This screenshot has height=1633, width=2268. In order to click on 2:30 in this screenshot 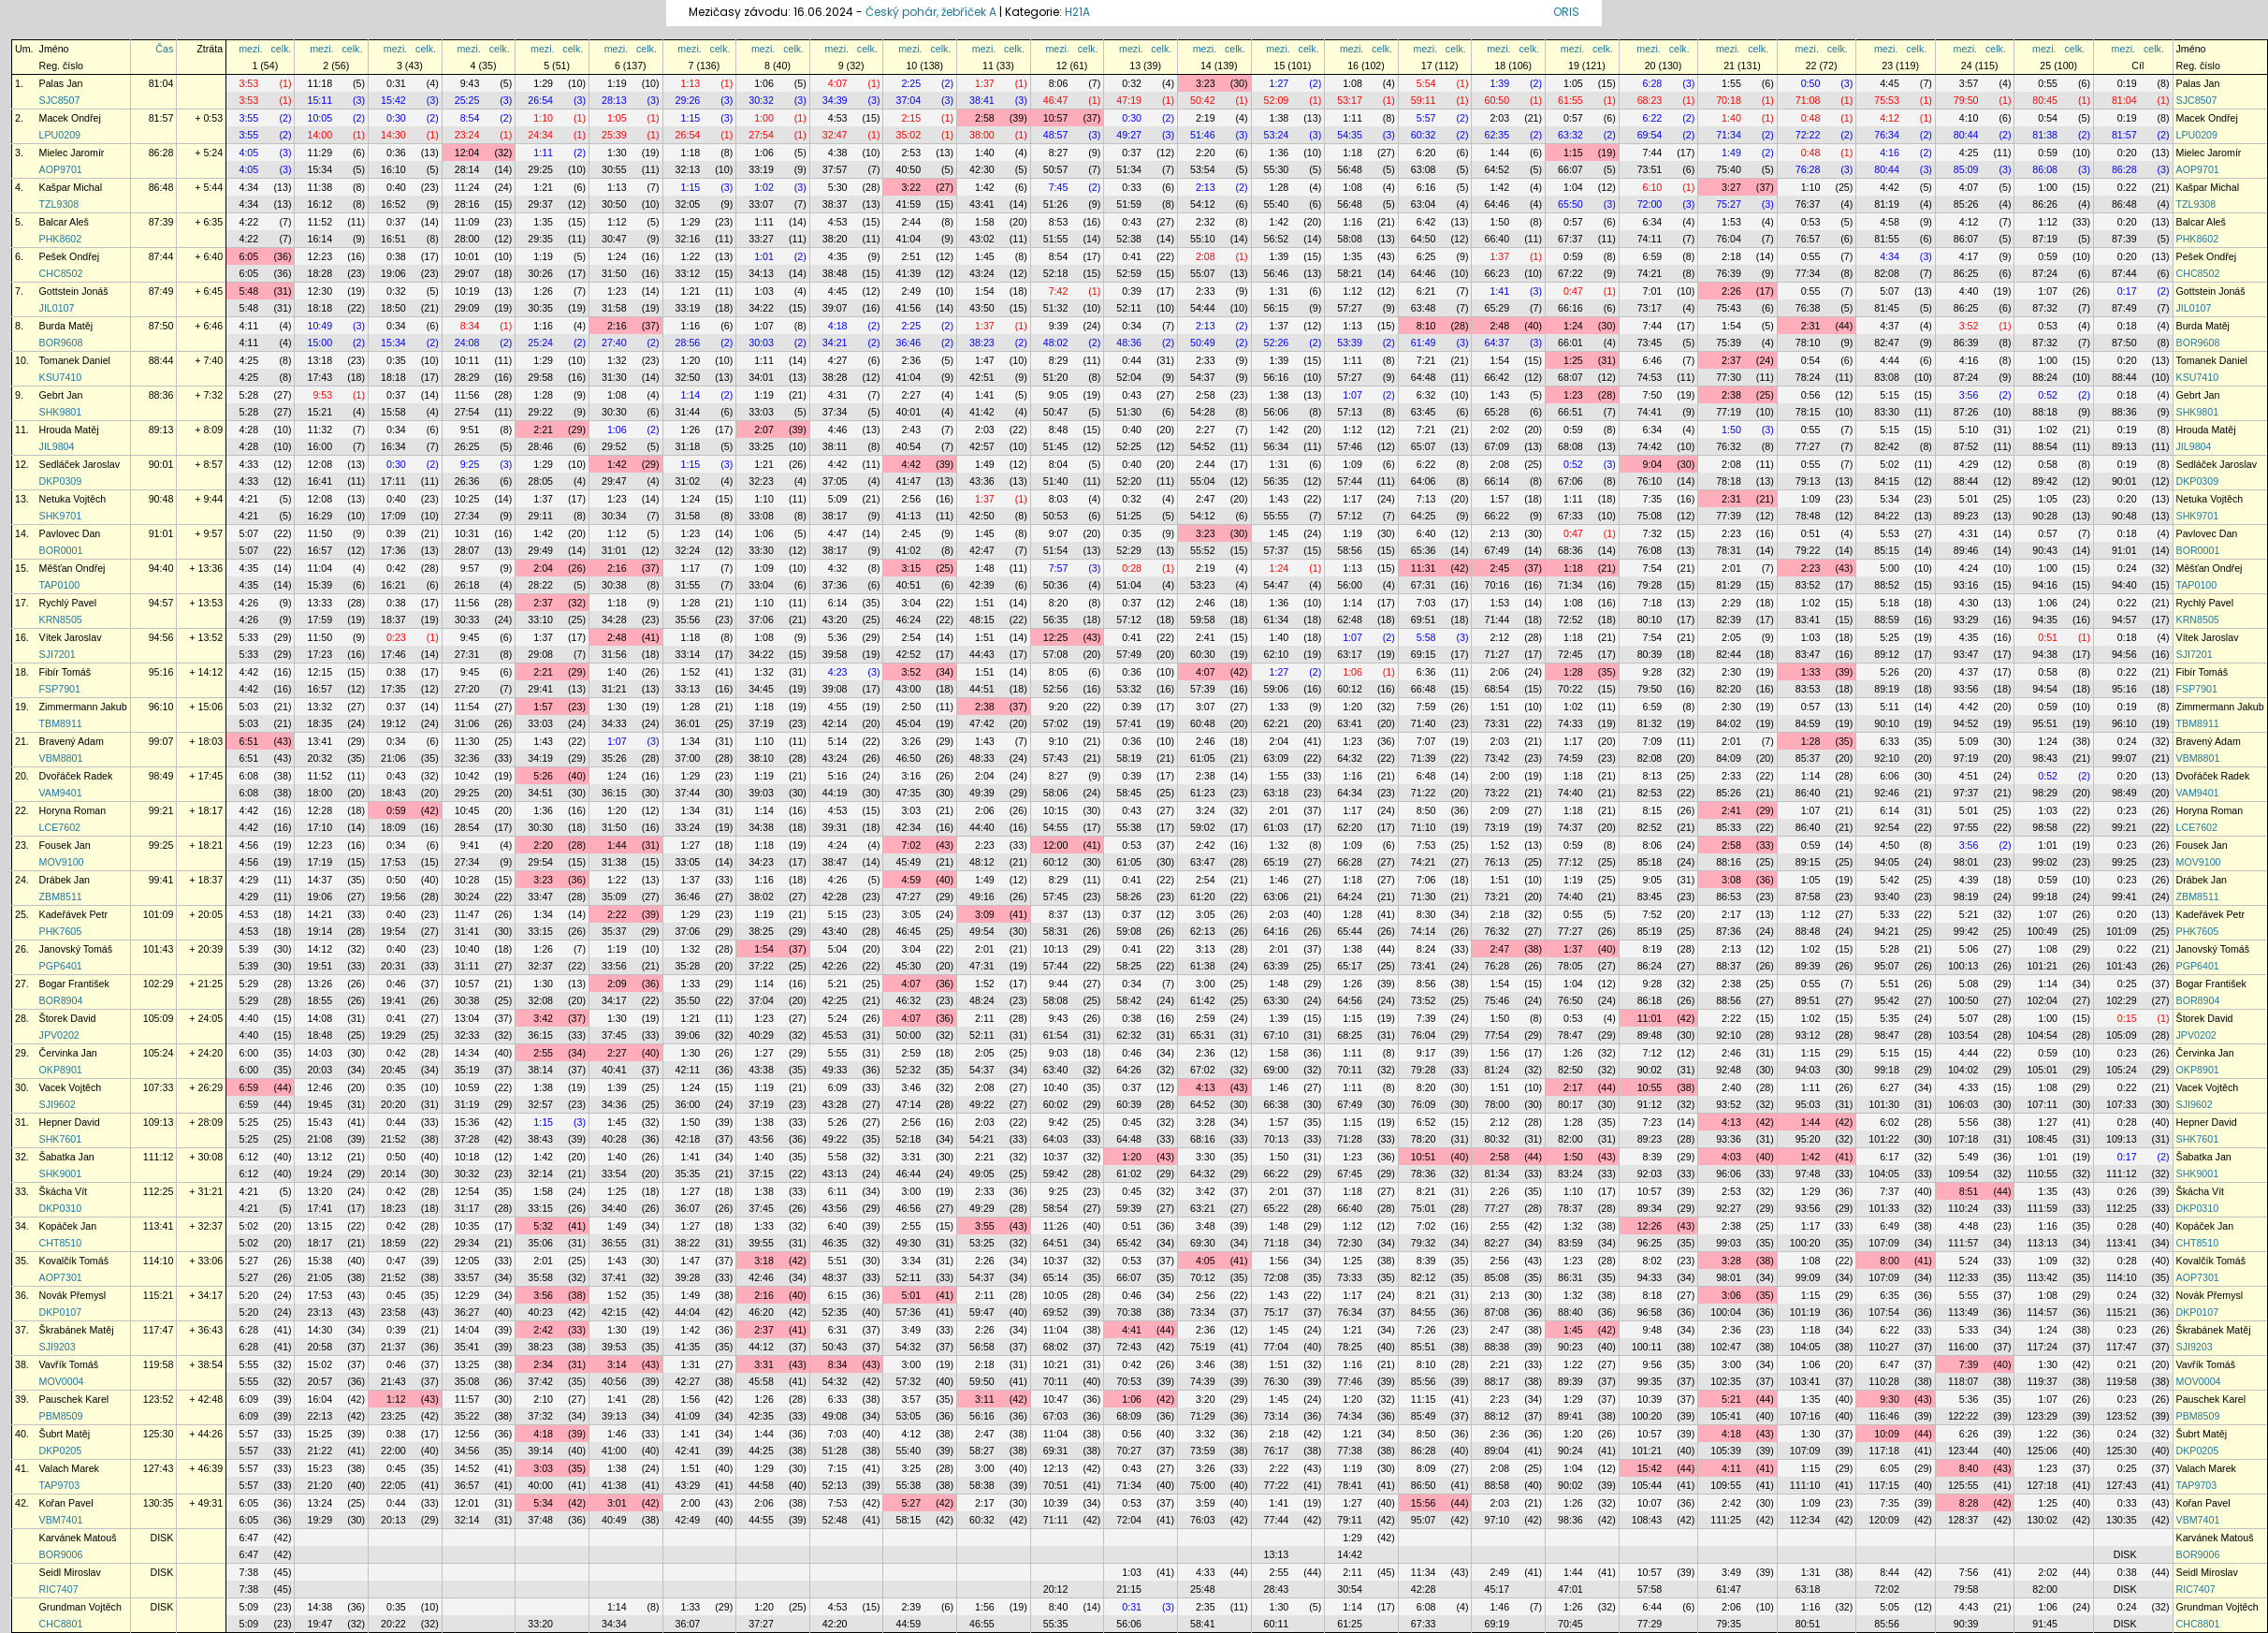, I will do `click(1731, 672)`.